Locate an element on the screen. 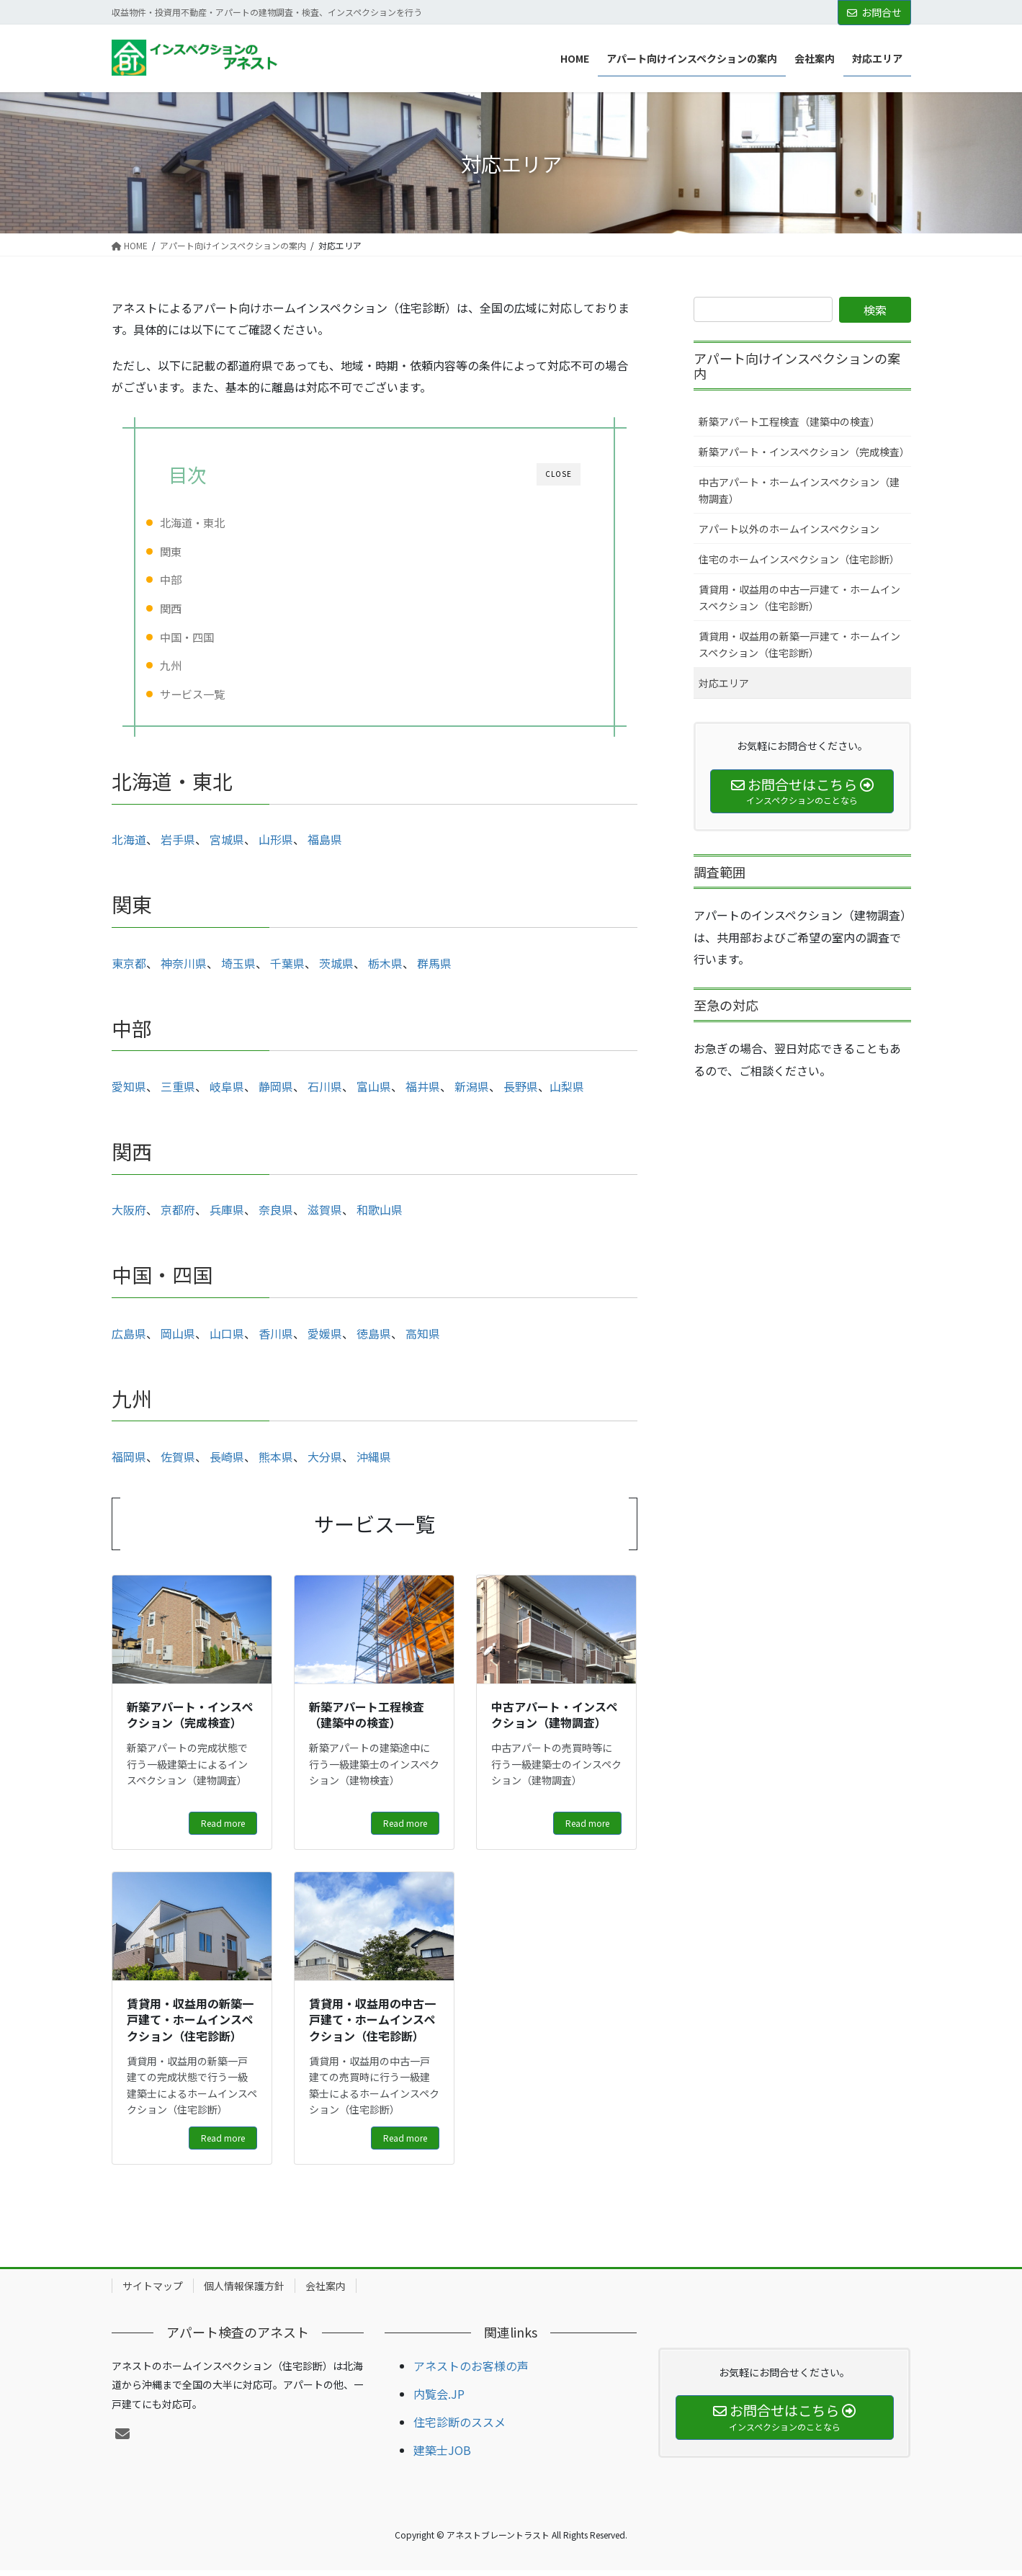 The height and width of the screenshot is (2576, 1022). 賃貸用・収益用の中古一戸建て・ホームインスペクション（住宅診断） is located at coordinates (799, 597).